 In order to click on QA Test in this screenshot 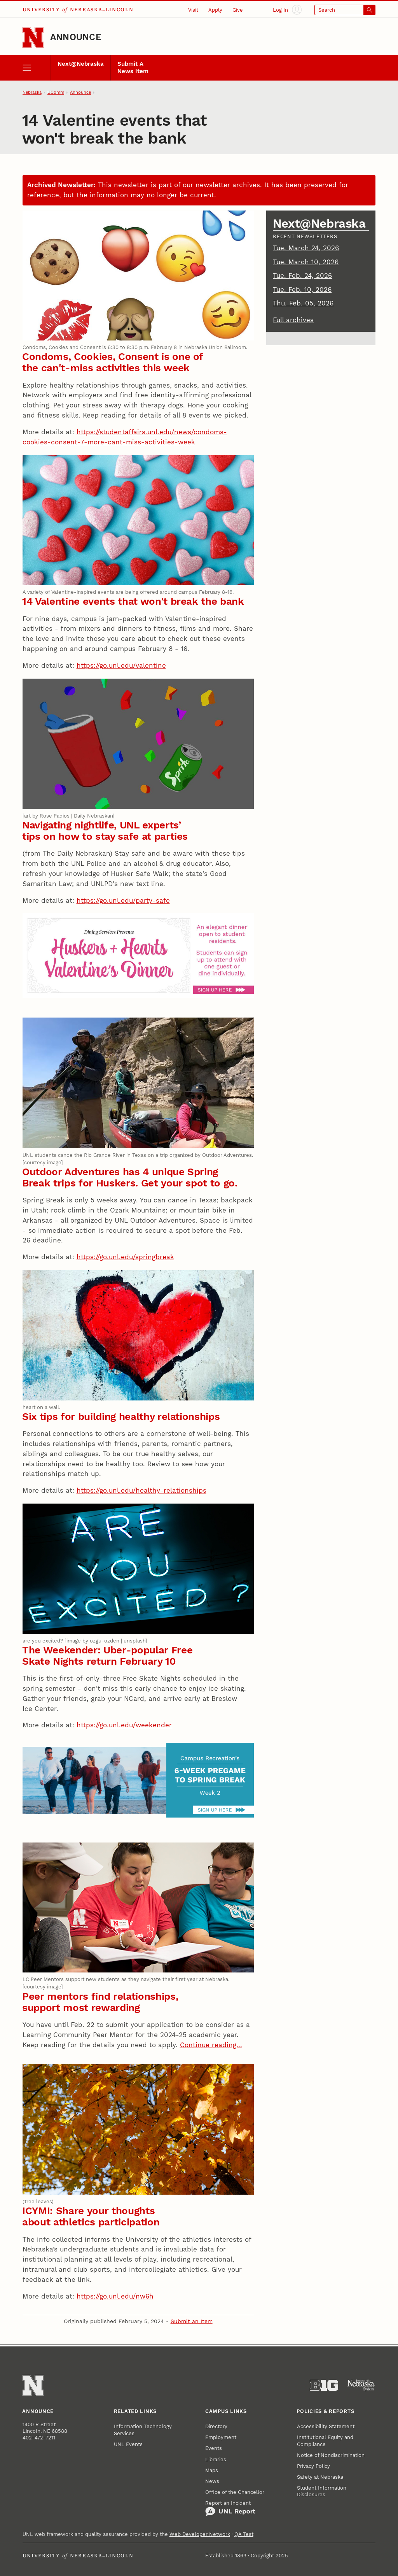, I will do `click(243, 2534)`.